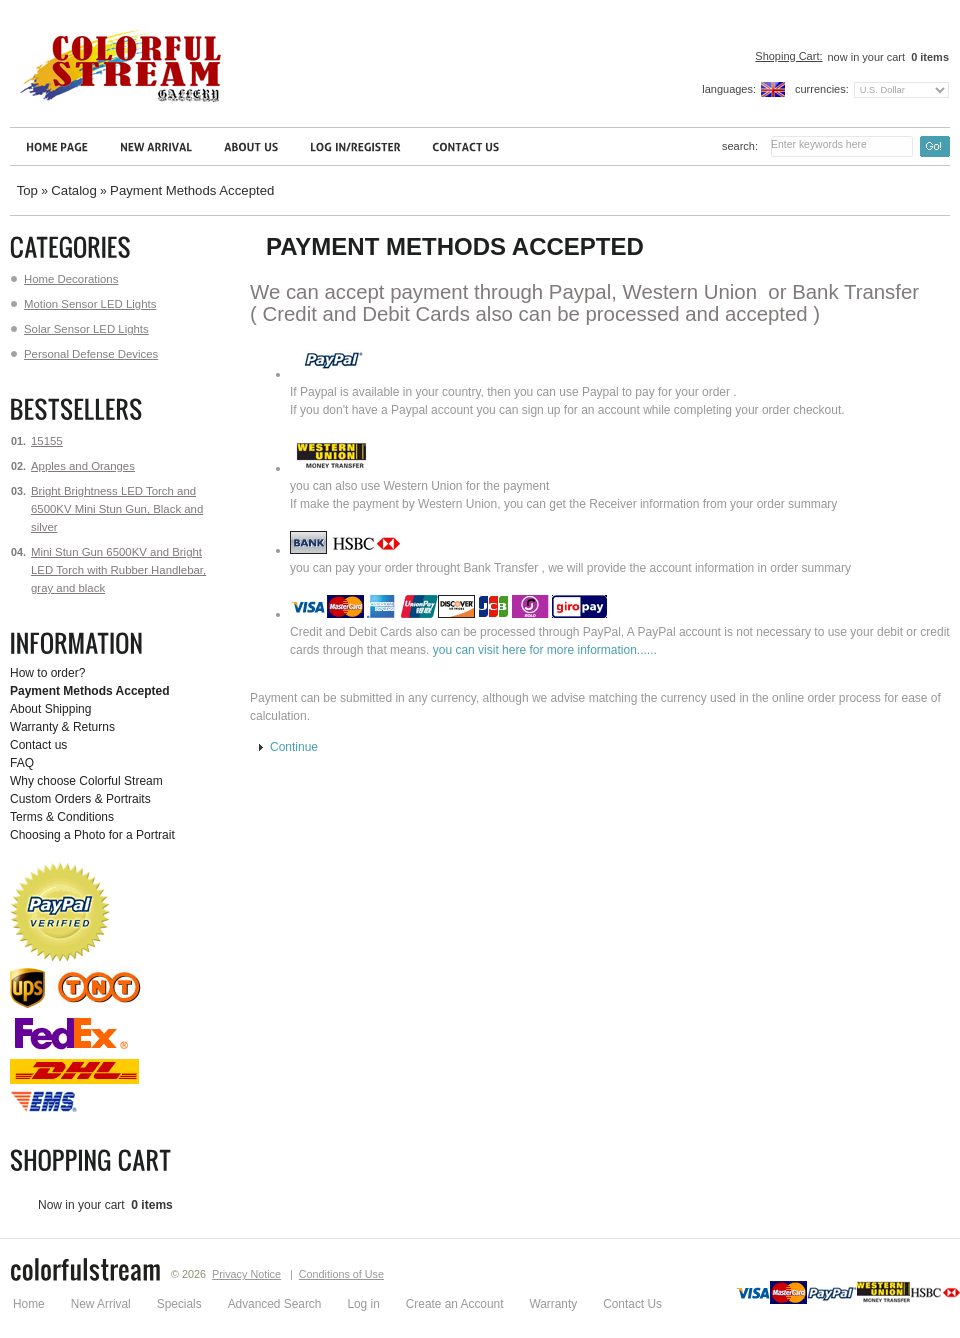 The image size is (960, 1338). What do you see at coordinates (83, 304) in the screenshot?
I see `Motion Sensor LED Lights` at bounding box center [83, 304].